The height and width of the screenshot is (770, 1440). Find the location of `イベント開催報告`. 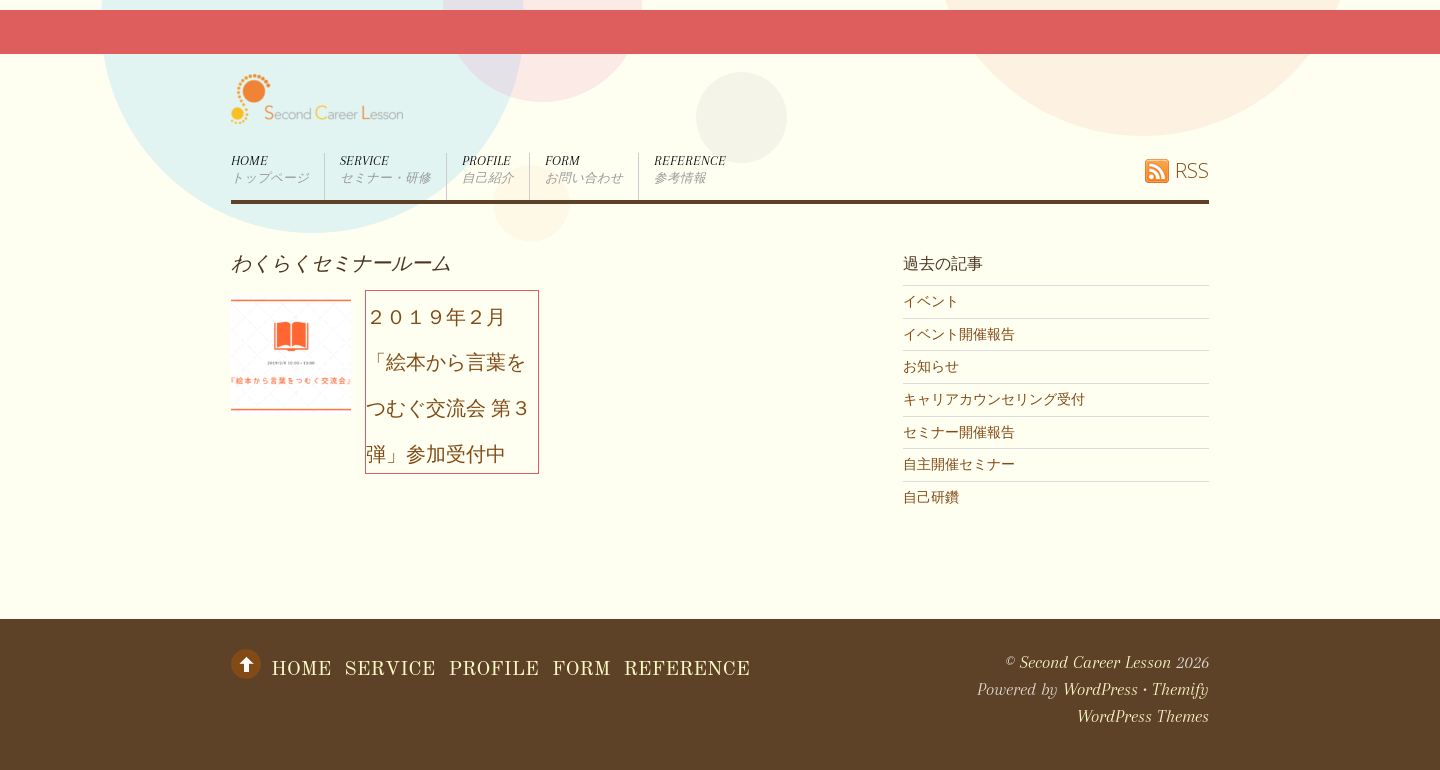

イベント開催報告 is located at coordinates (959, 334).